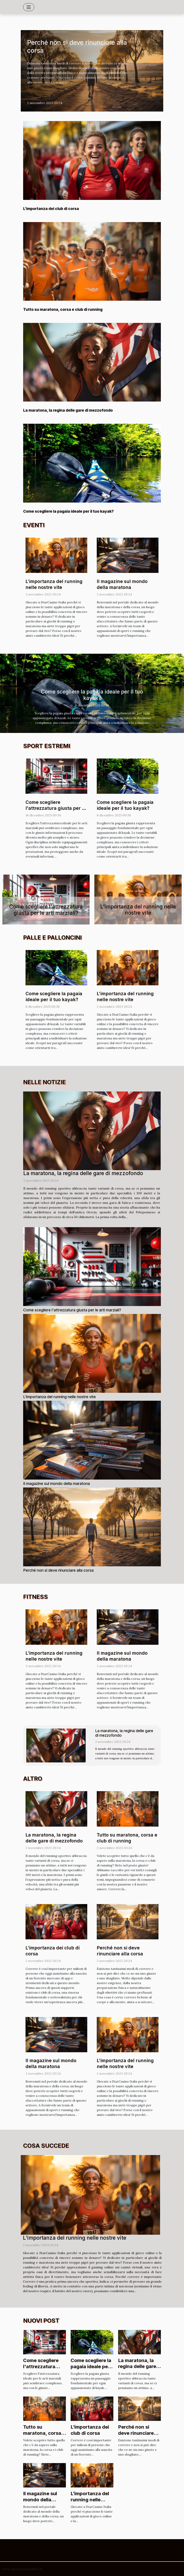 This screenshot has height=2576, width=184. Describe the element at coordinates (56, 808) in the screenshot. I see `Come scegliere l'attrezzatura giusta per le arti marziali?` at that location.